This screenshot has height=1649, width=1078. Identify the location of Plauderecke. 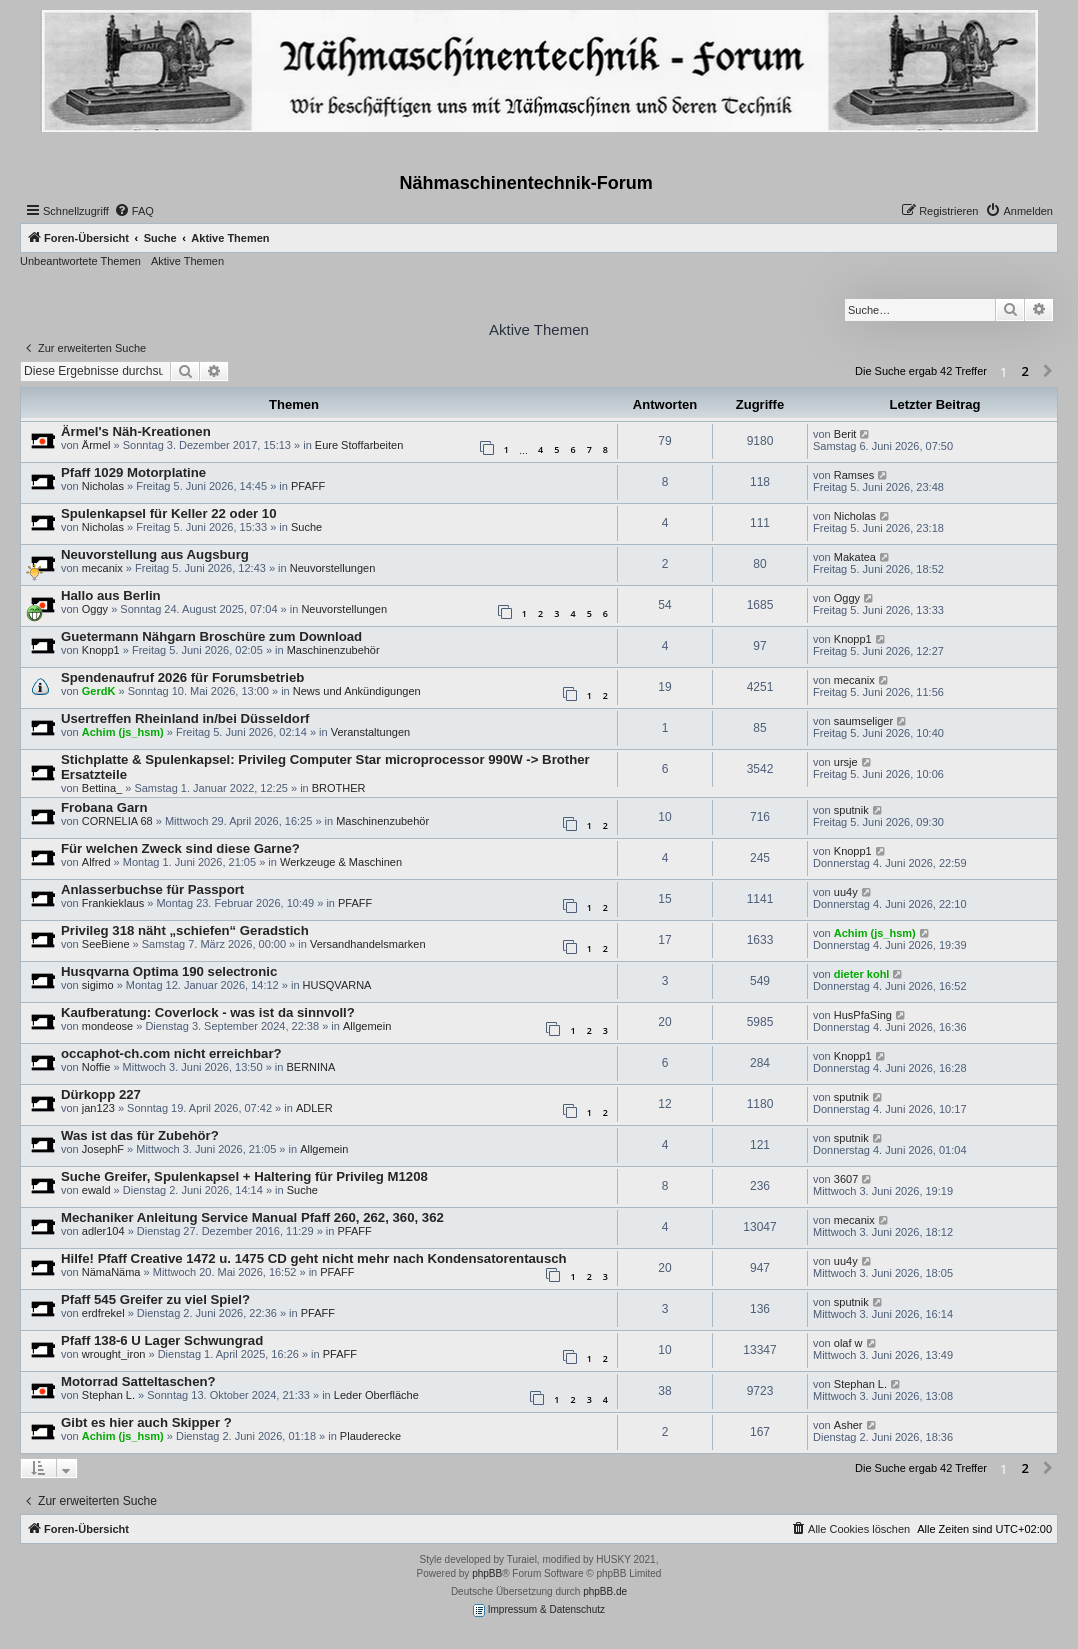
(370, 1436).